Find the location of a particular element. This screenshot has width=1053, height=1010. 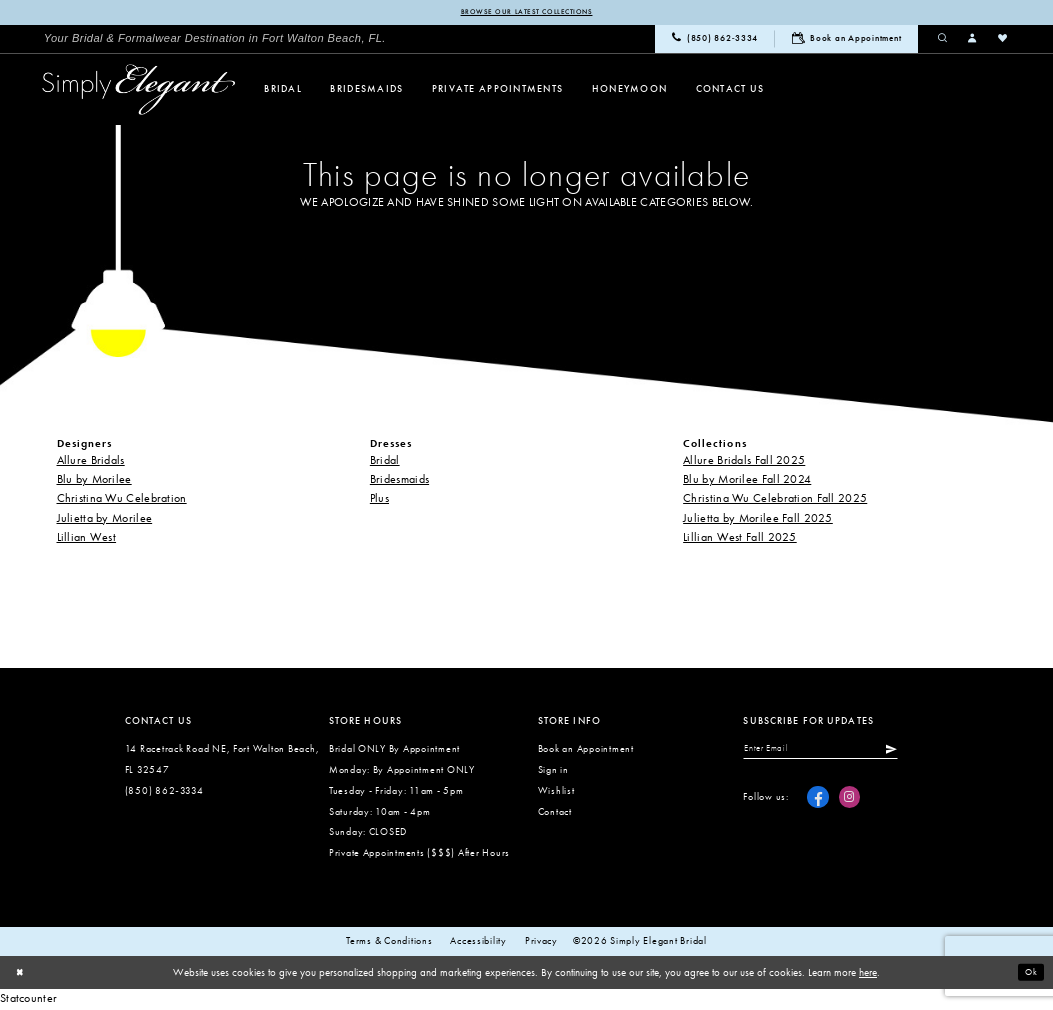

Bridal is located at coordinates (385, 461).